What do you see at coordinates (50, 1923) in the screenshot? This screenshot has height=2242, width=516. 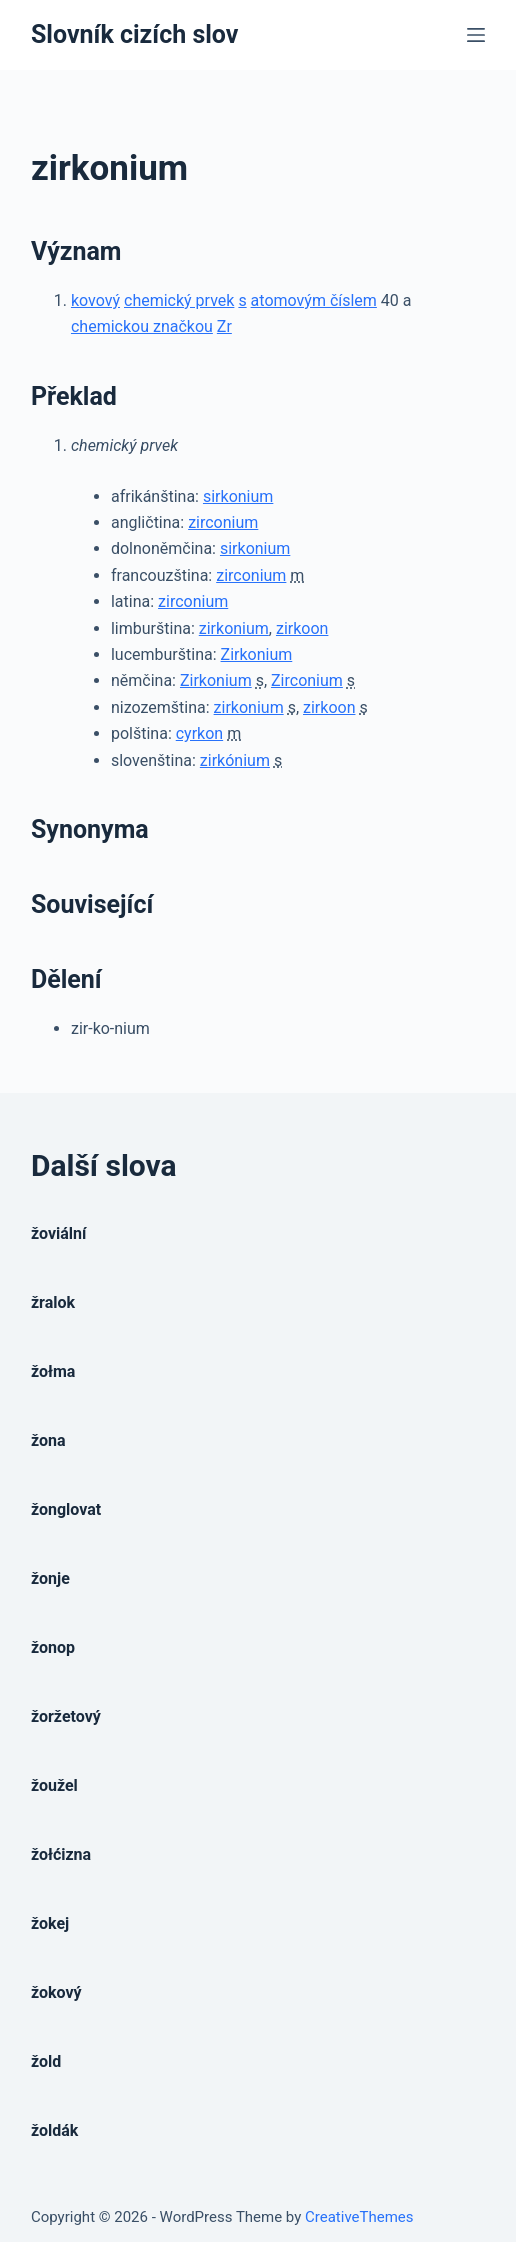 I see `žokej` at bounding box center [50, 1923].